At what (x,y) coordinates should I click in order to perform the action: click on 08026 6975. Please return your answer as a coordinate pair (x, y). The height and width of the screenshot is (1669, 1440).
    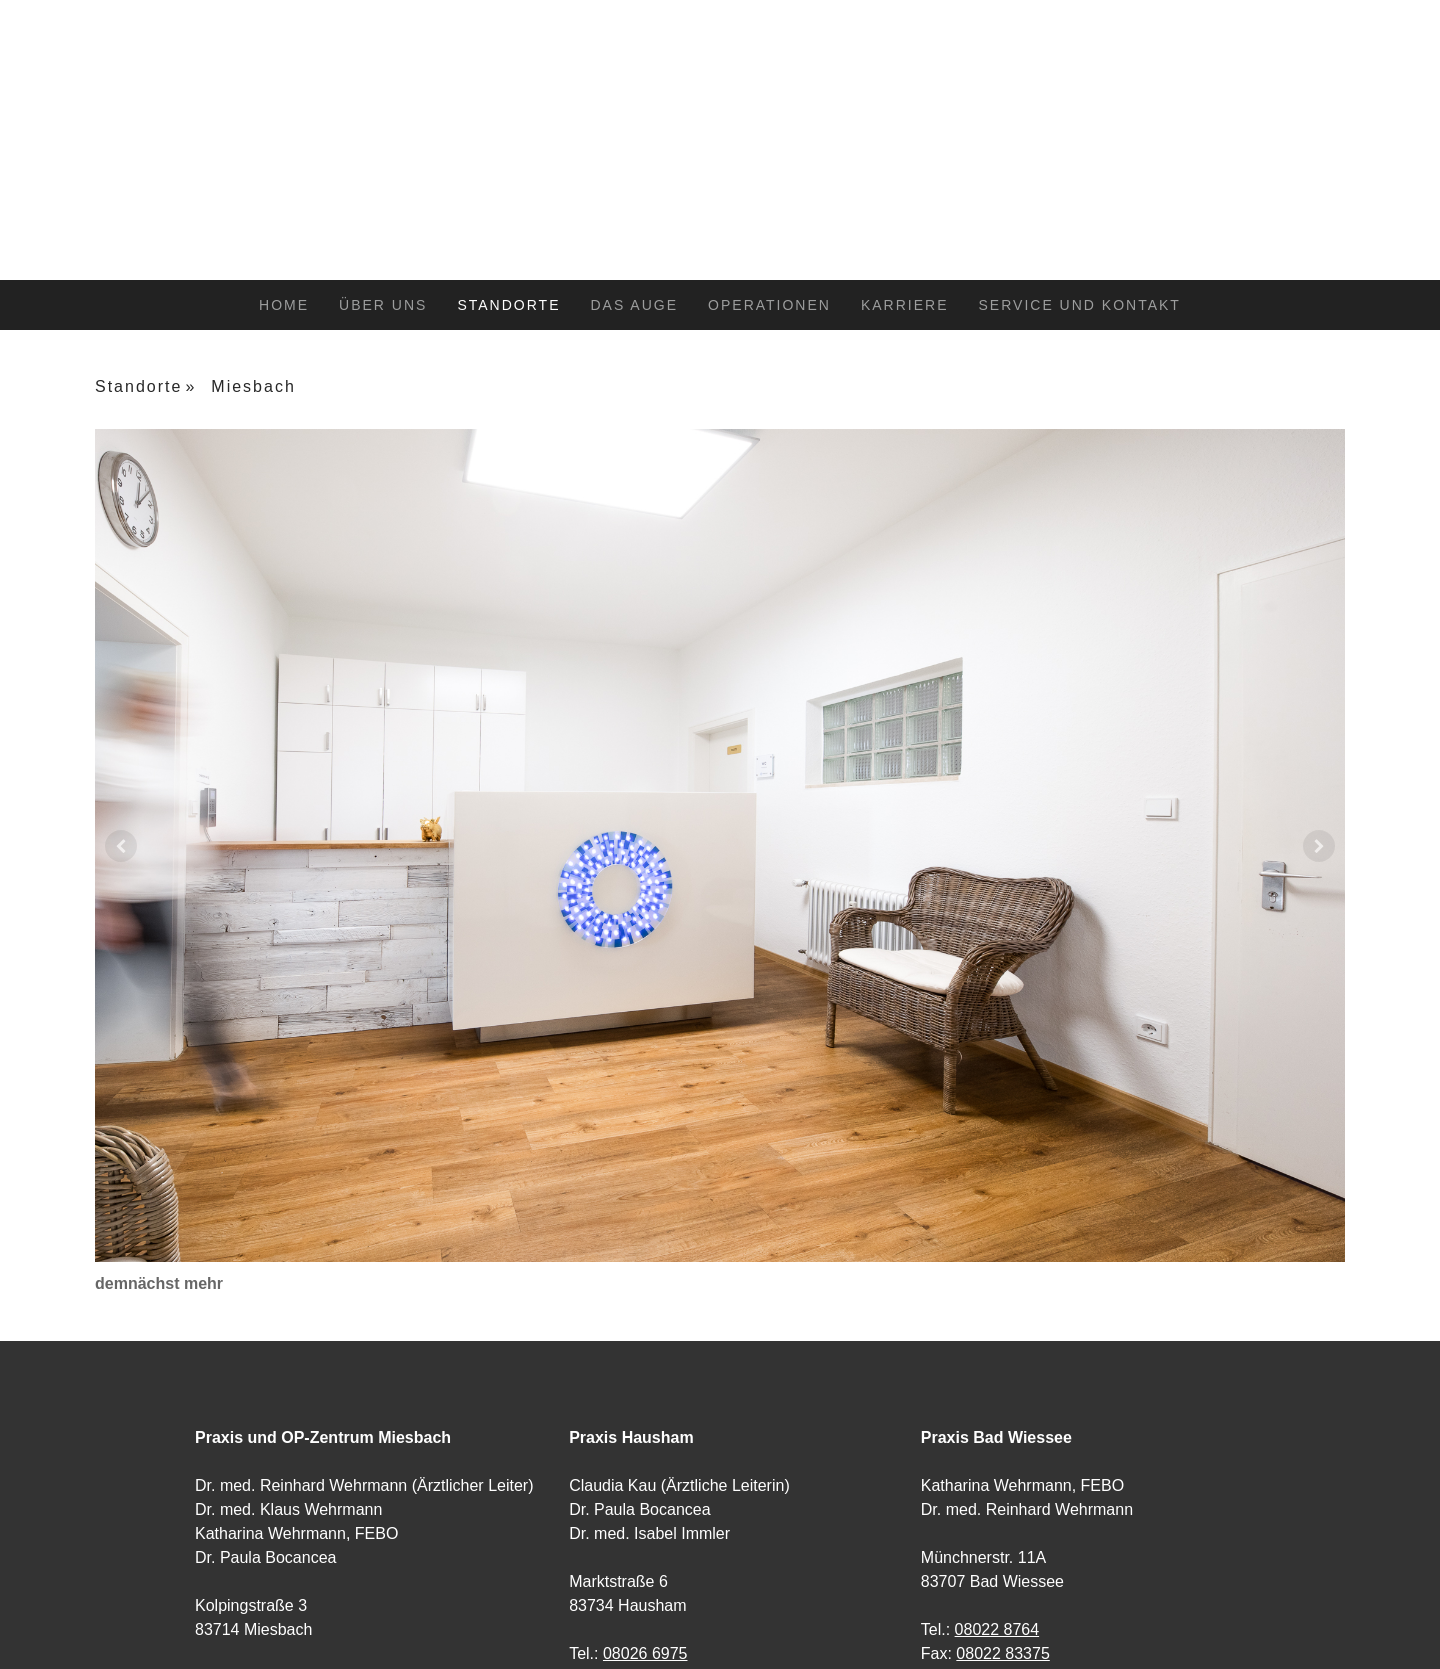
    Looking at the image, I should click on (645, 1653).